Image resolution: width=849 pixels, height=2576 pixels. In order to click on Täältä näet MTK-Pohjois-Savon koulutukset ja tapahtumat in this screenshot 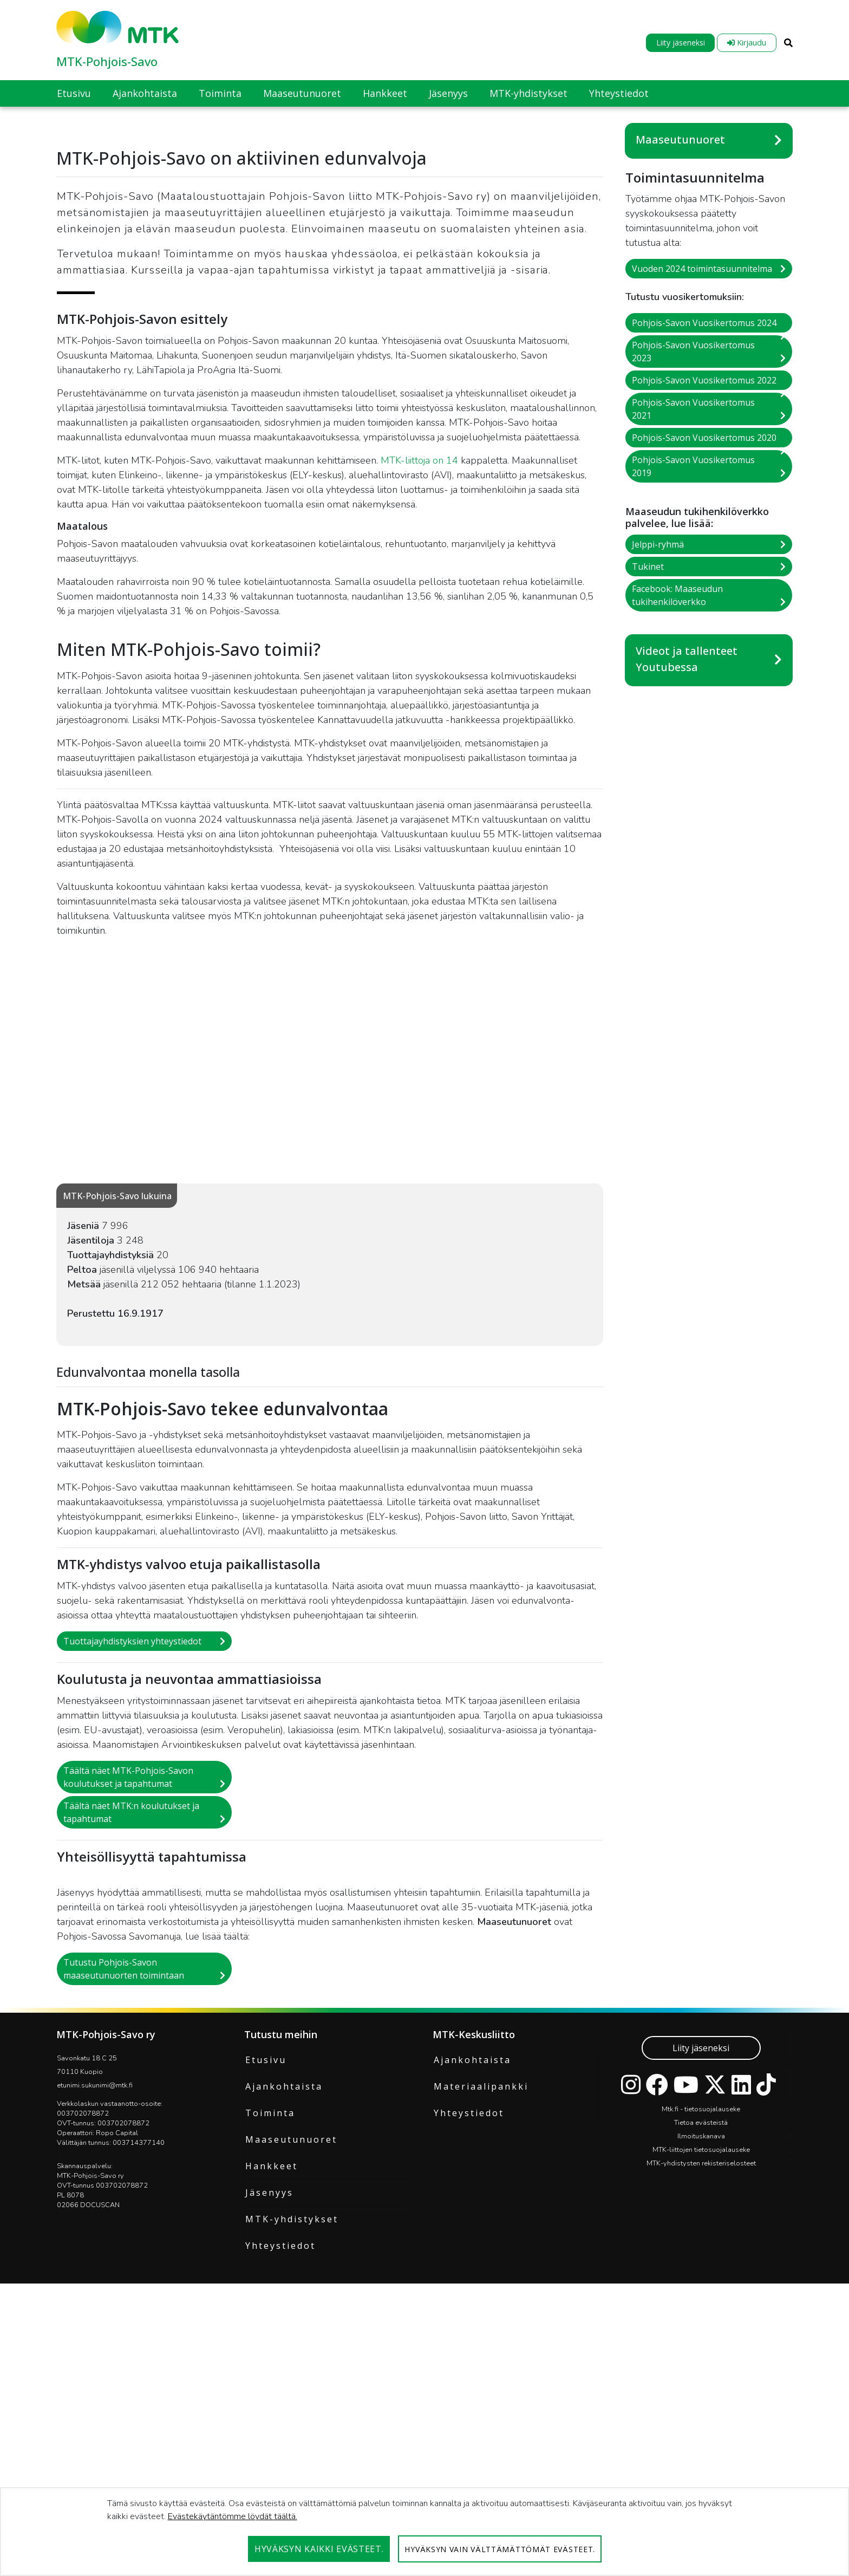, I will do `click(128, 1982)`.